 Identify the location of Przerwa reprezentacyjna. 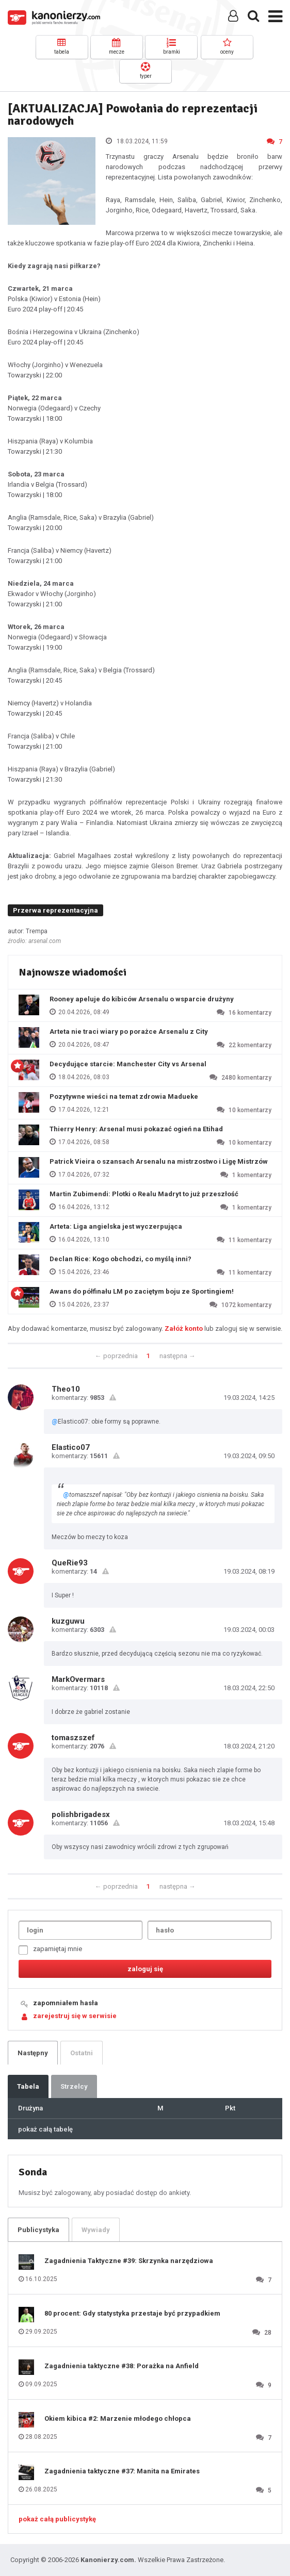
(55, 910).